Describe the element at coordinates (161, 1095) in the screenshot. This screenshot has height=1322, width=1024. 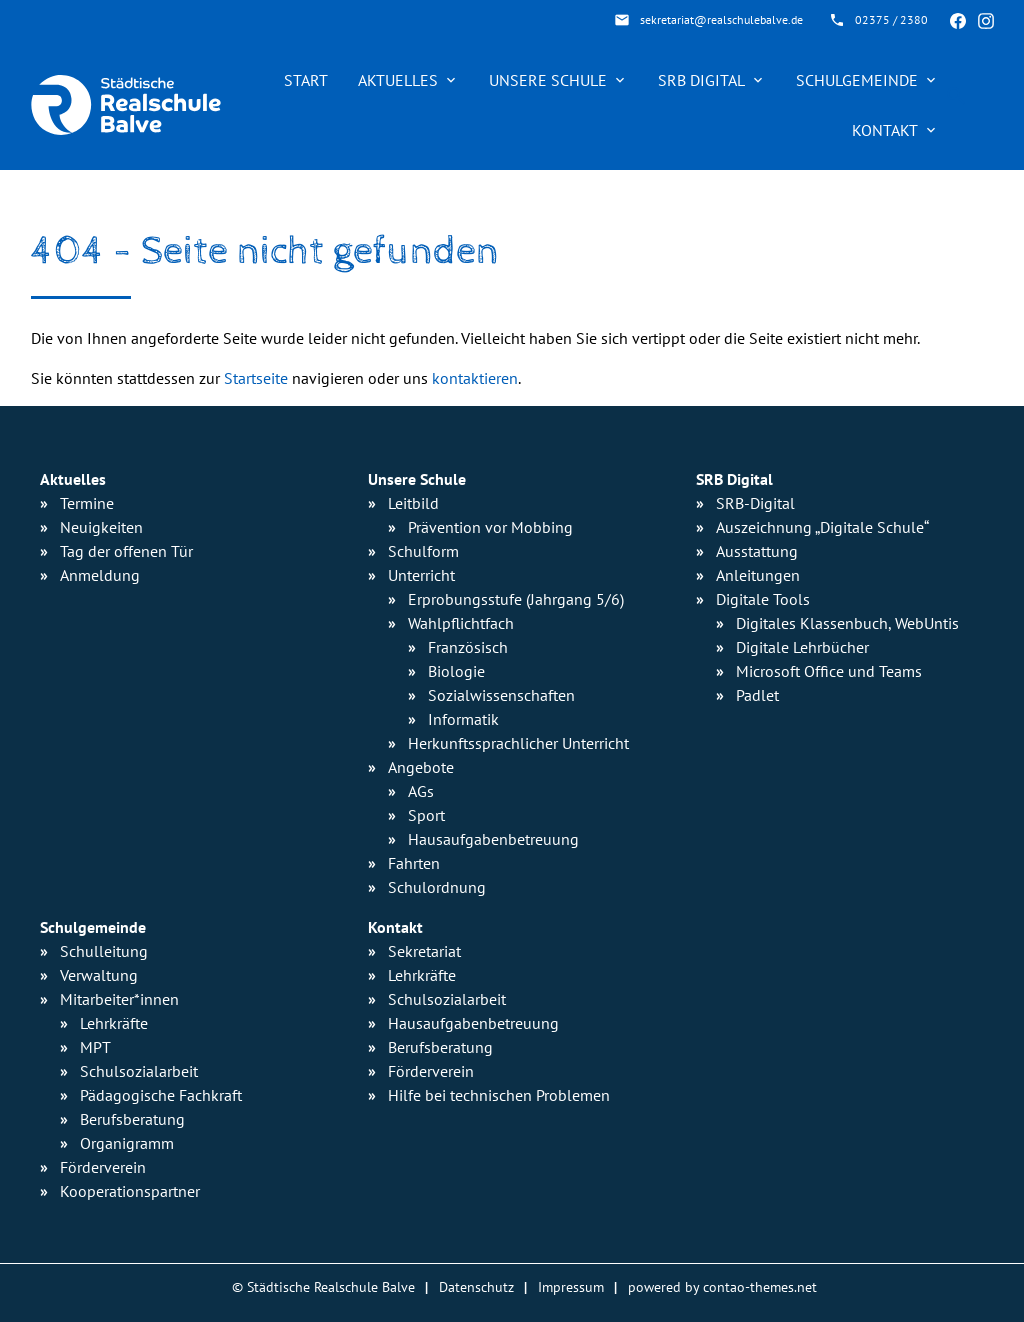
I see `Pädagogische Fachkraft` at that location.